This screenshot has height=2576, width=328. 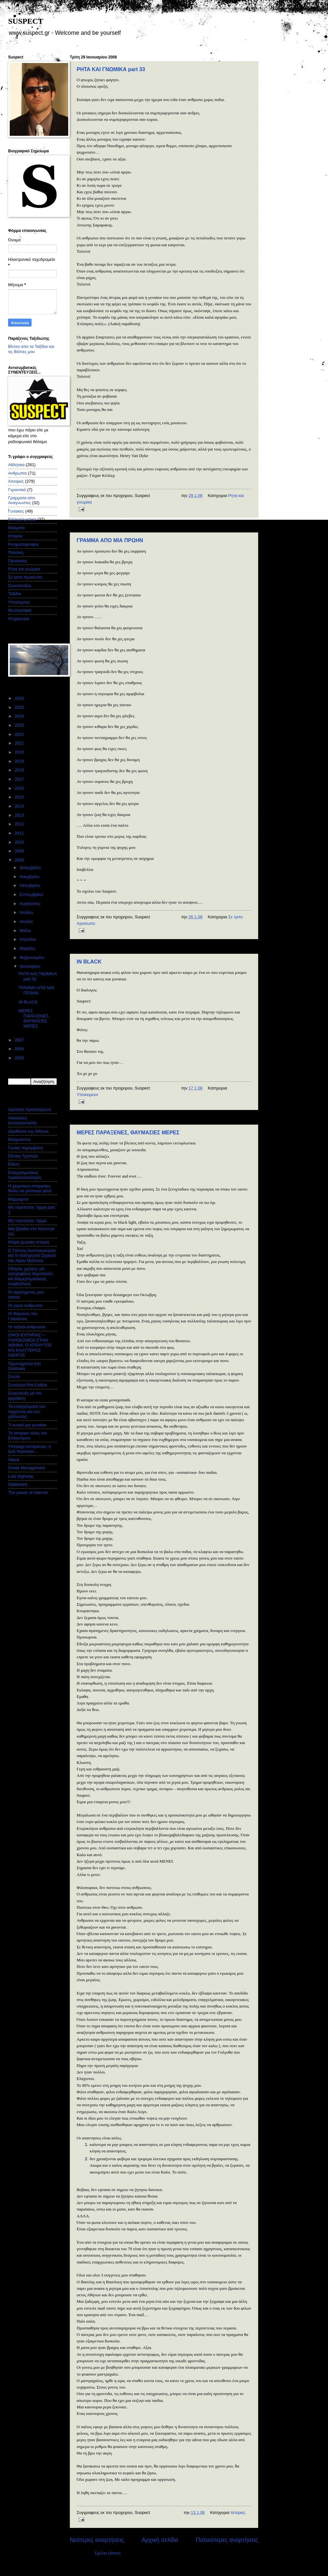 I want to click on Γραμματα απο Αναγνωστες, so click(x=21, y=500).